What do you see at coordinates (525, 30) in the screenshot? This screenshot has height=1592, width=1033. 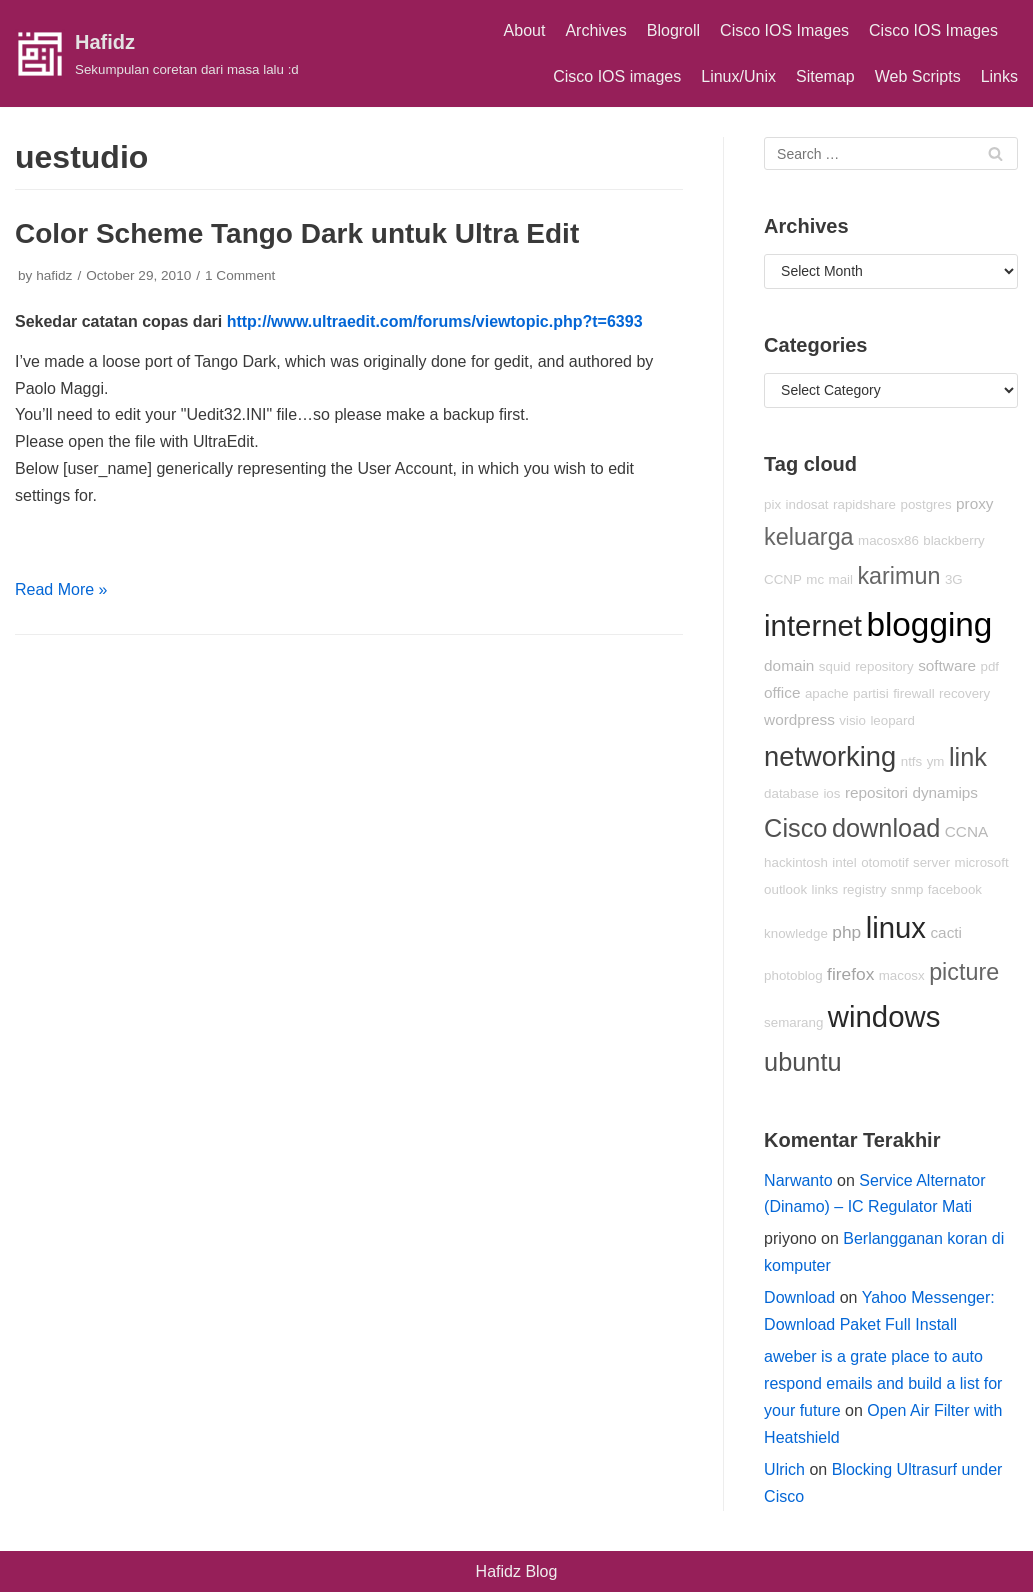 I see `About` at bounding box center [525, 30].